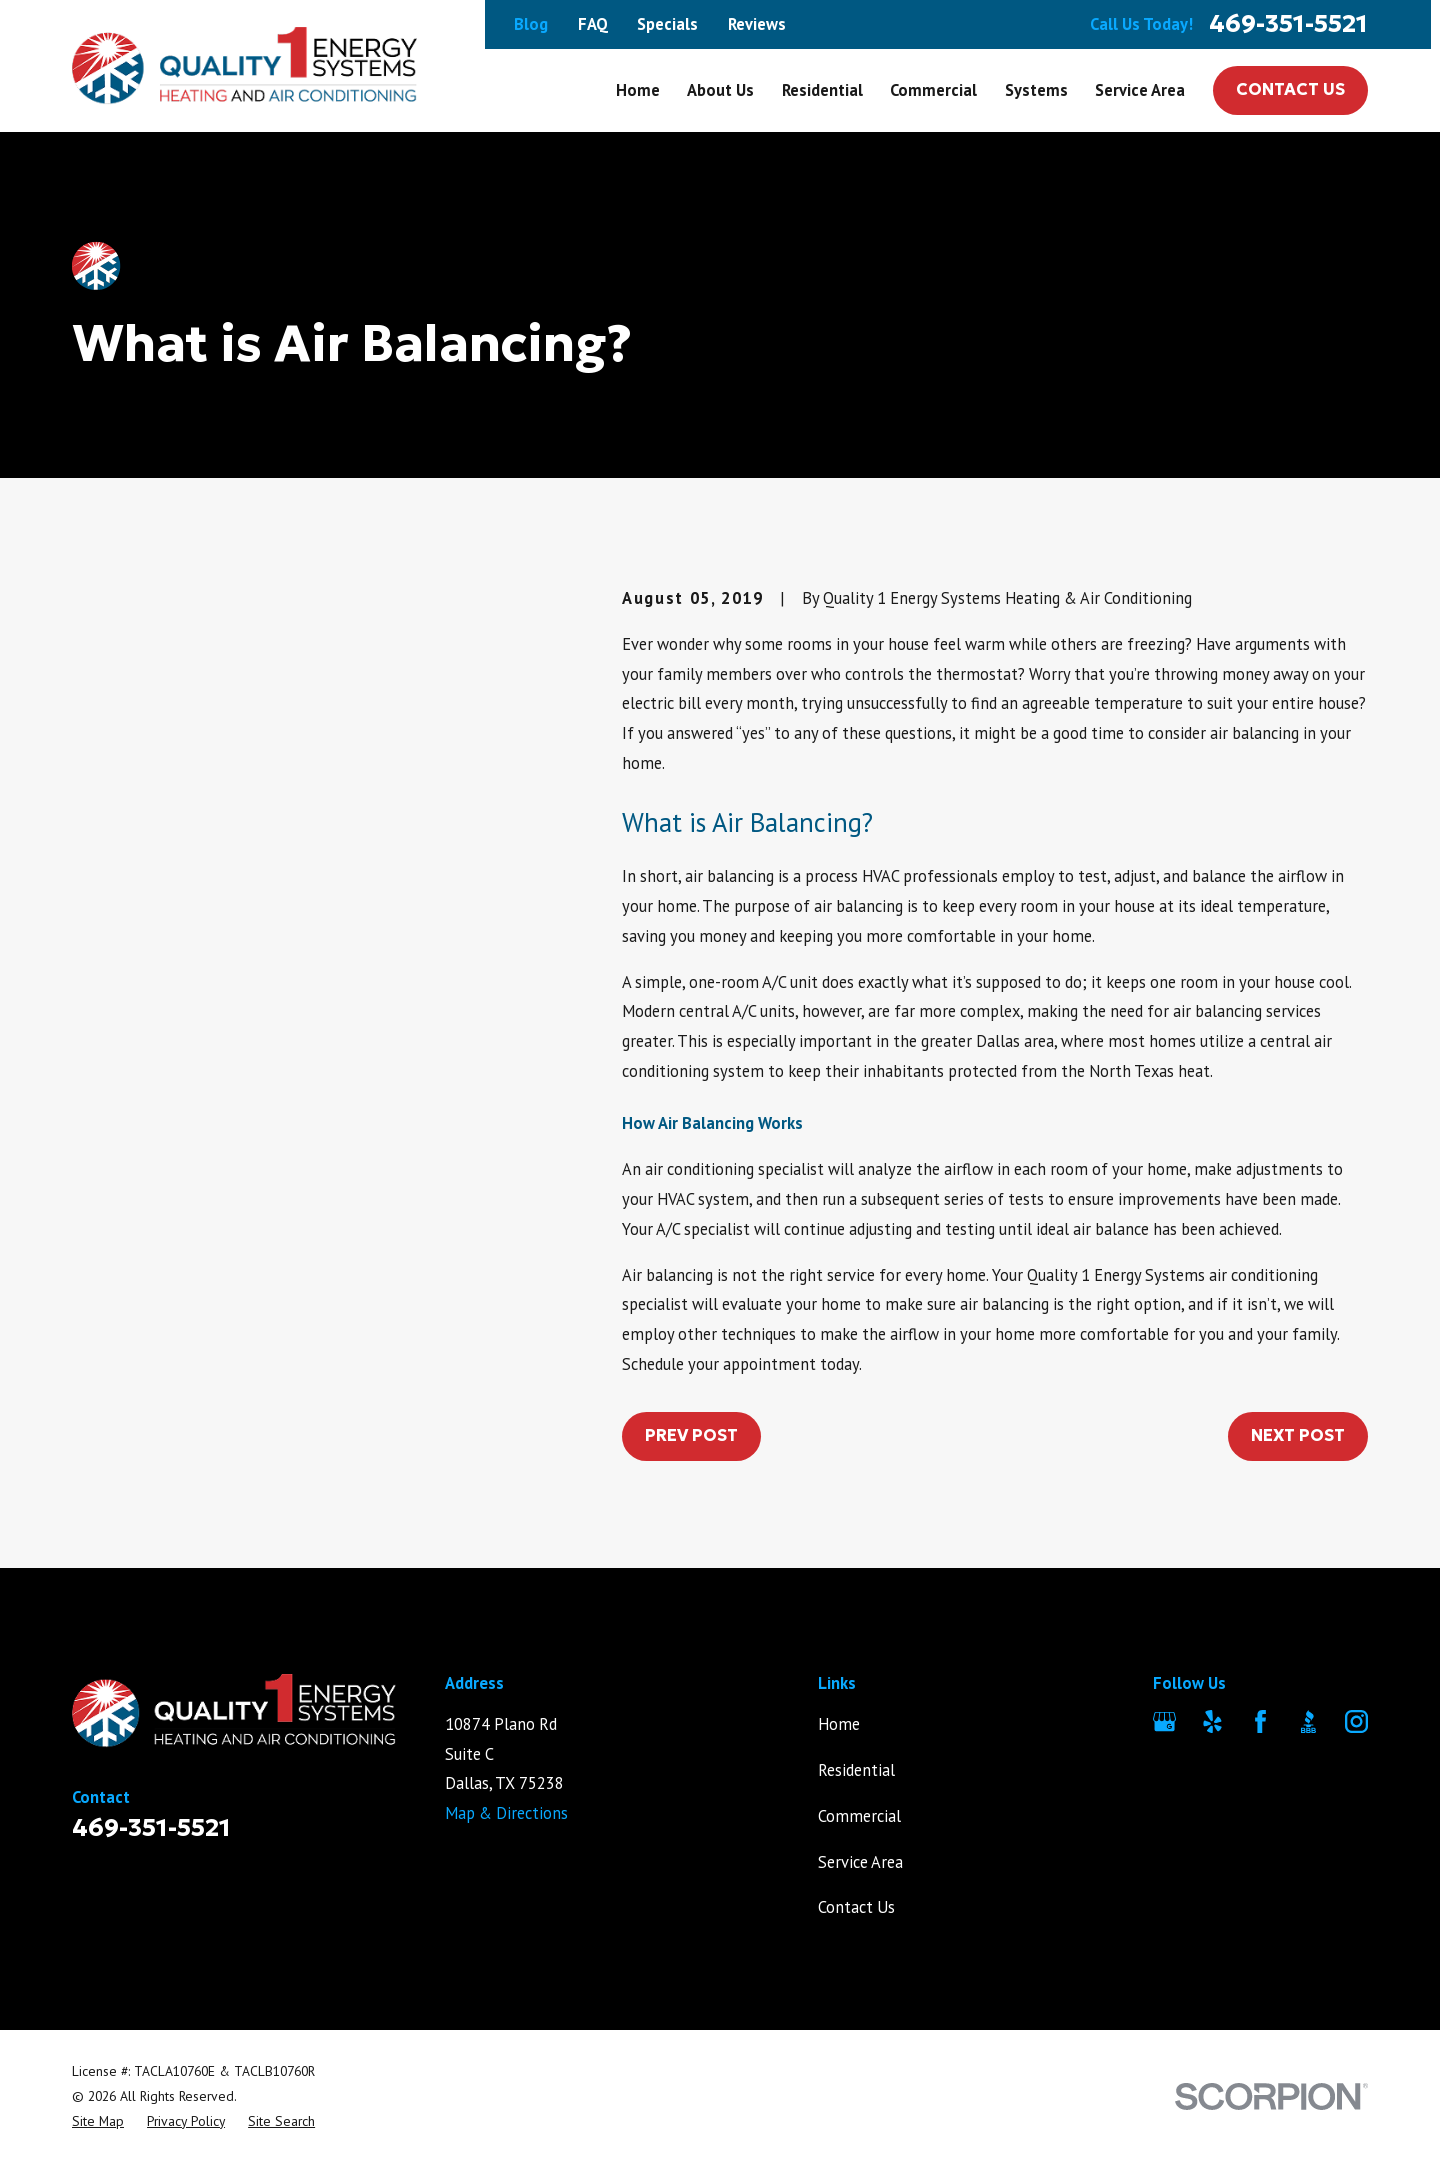 This screenshot has width=1440, height=2163. Describe the element at coordinates (856, 1770) in the screenshot. I see `Residential` at that location.